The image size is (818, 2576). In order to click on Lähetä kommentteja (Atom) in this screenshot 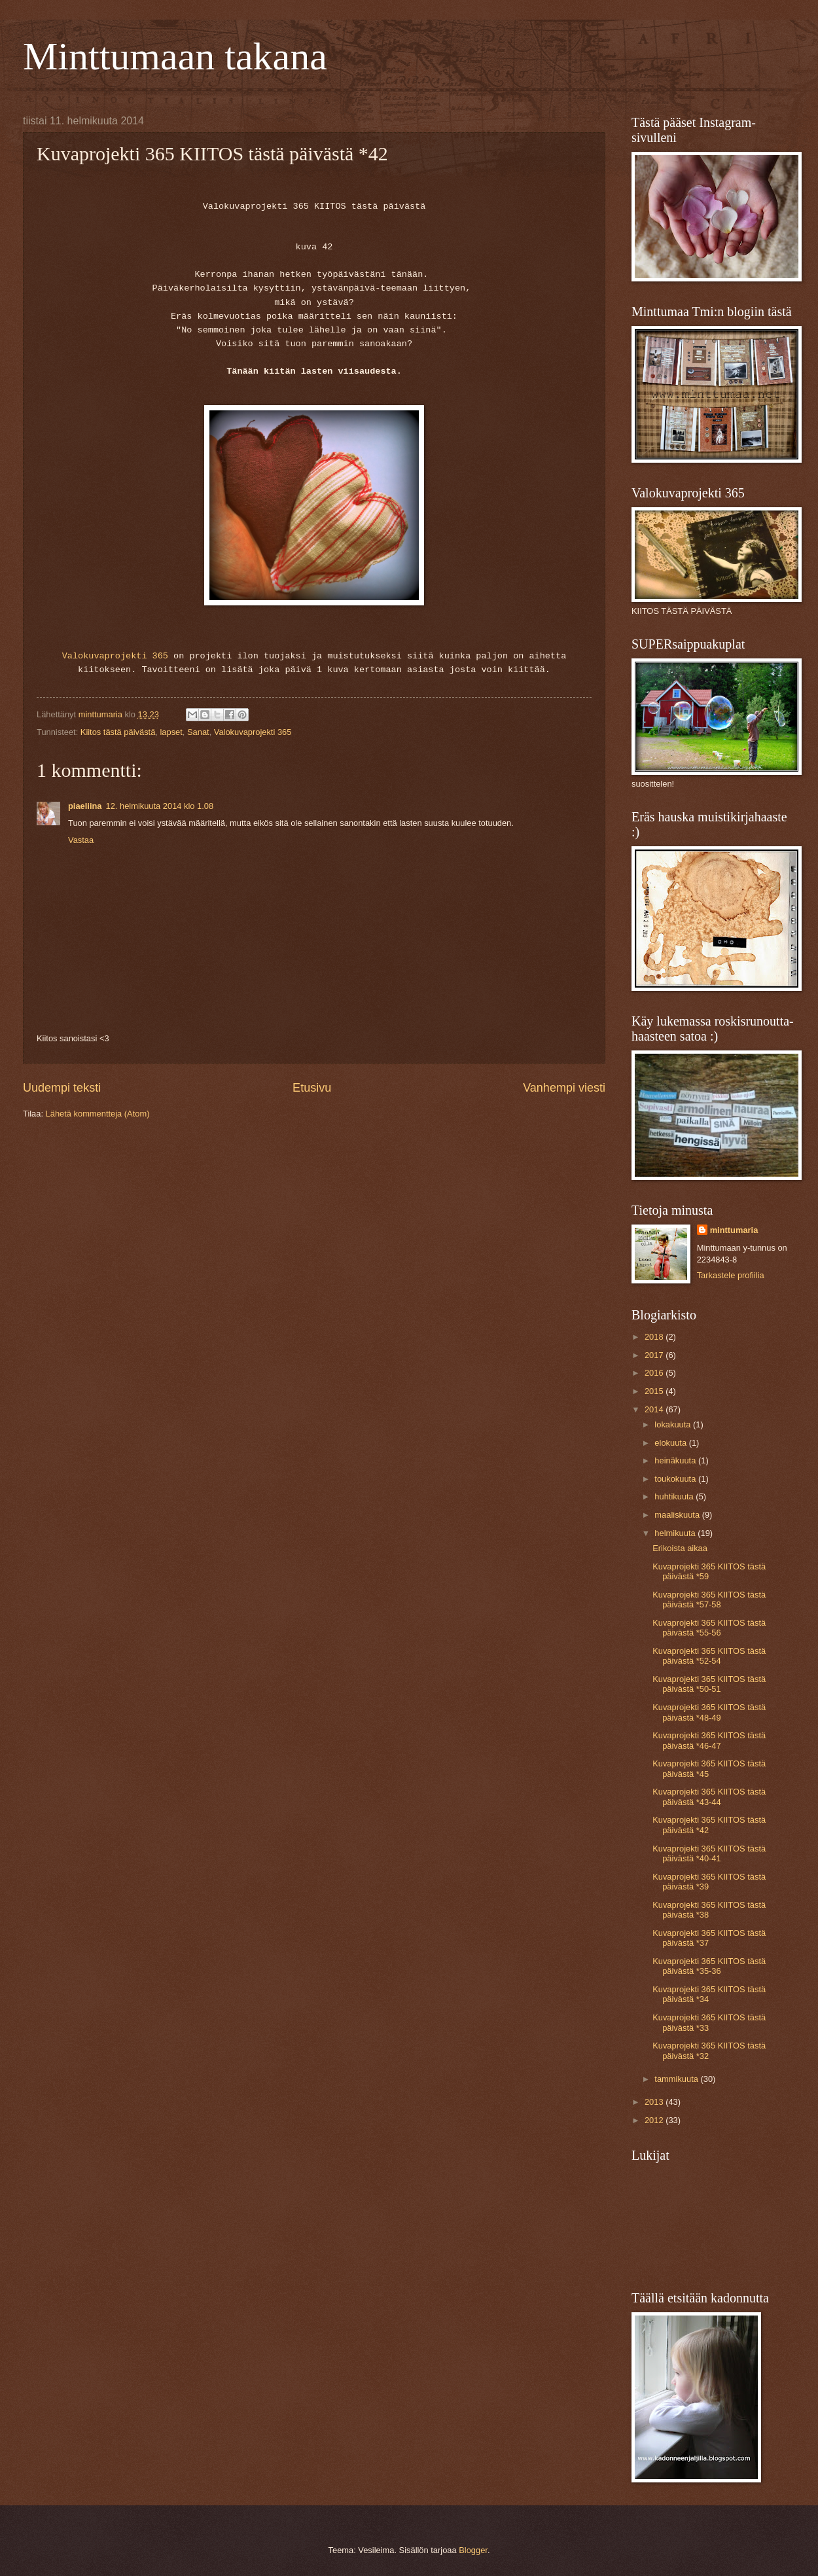, I will do `click(98, 1113)`.